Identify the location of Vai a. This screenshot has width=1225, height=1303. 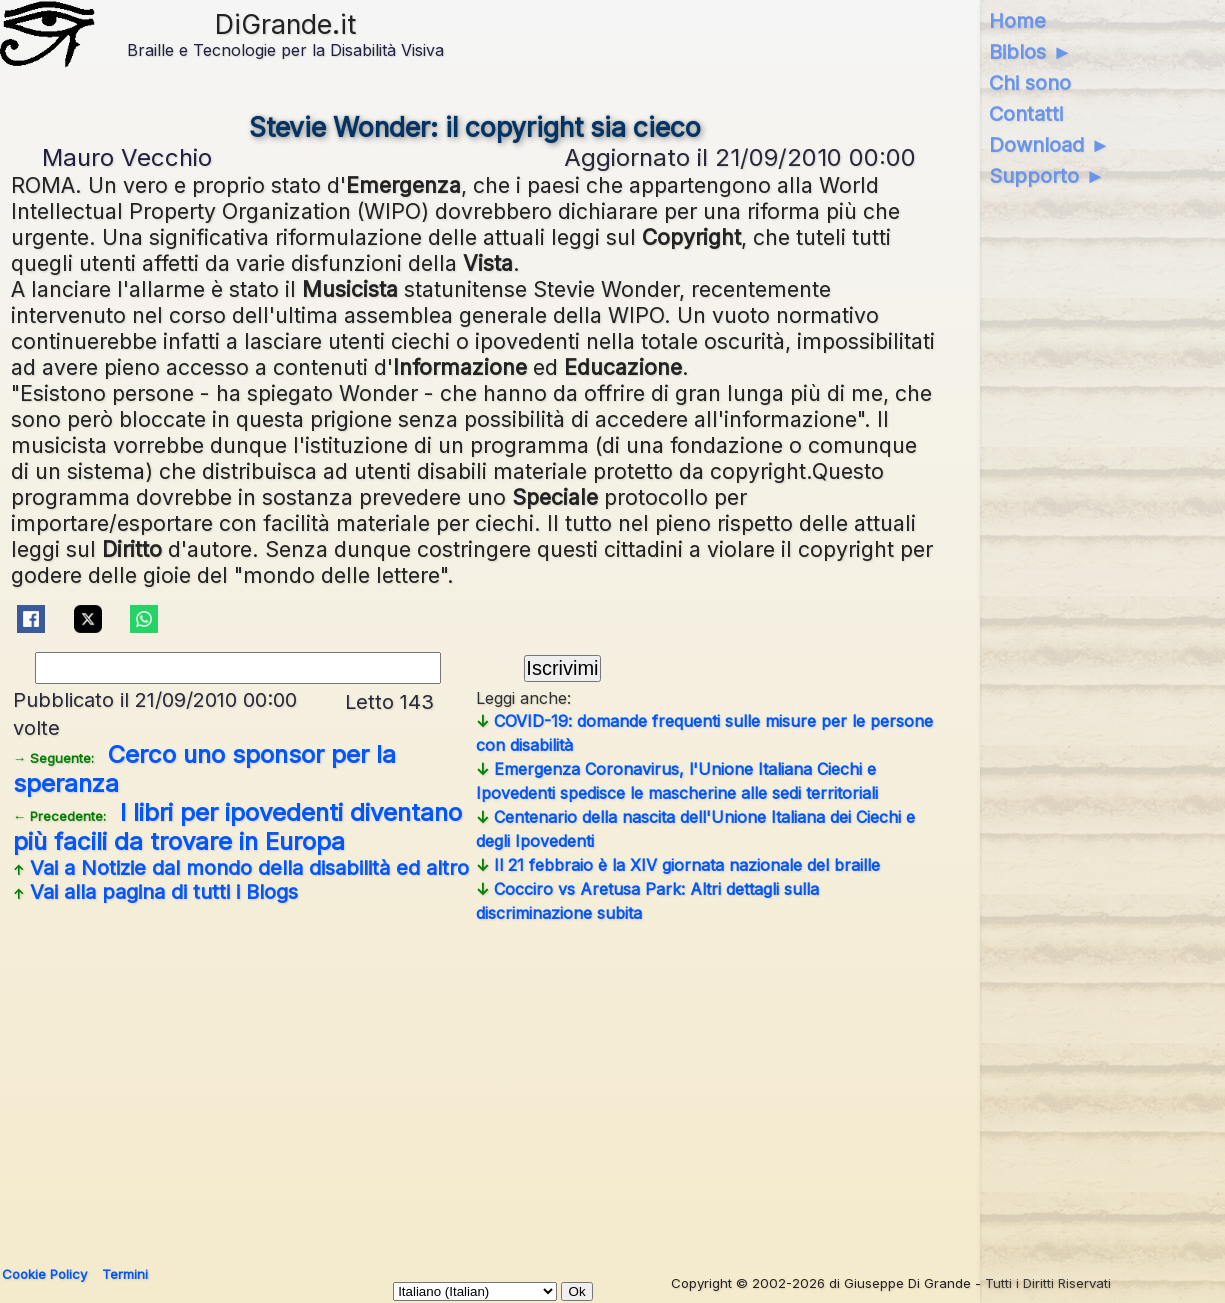
(241, 868).